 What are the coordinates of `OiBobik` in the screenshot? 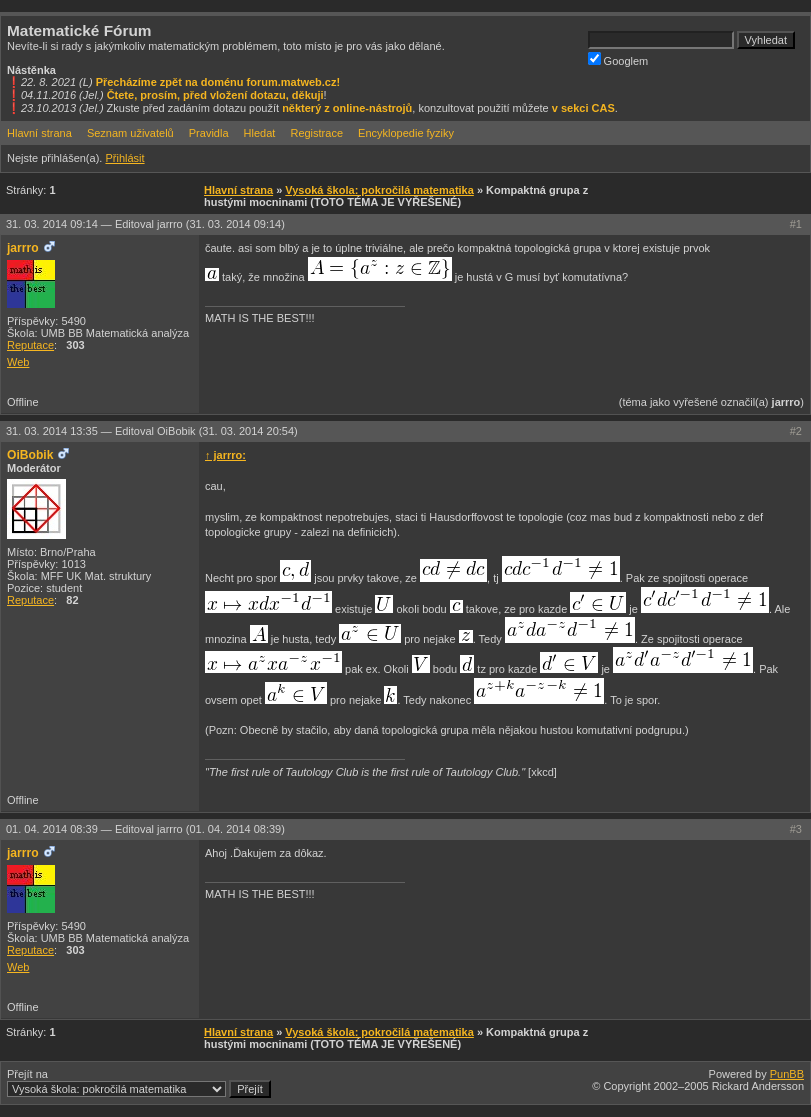 It's located at (30, 455).